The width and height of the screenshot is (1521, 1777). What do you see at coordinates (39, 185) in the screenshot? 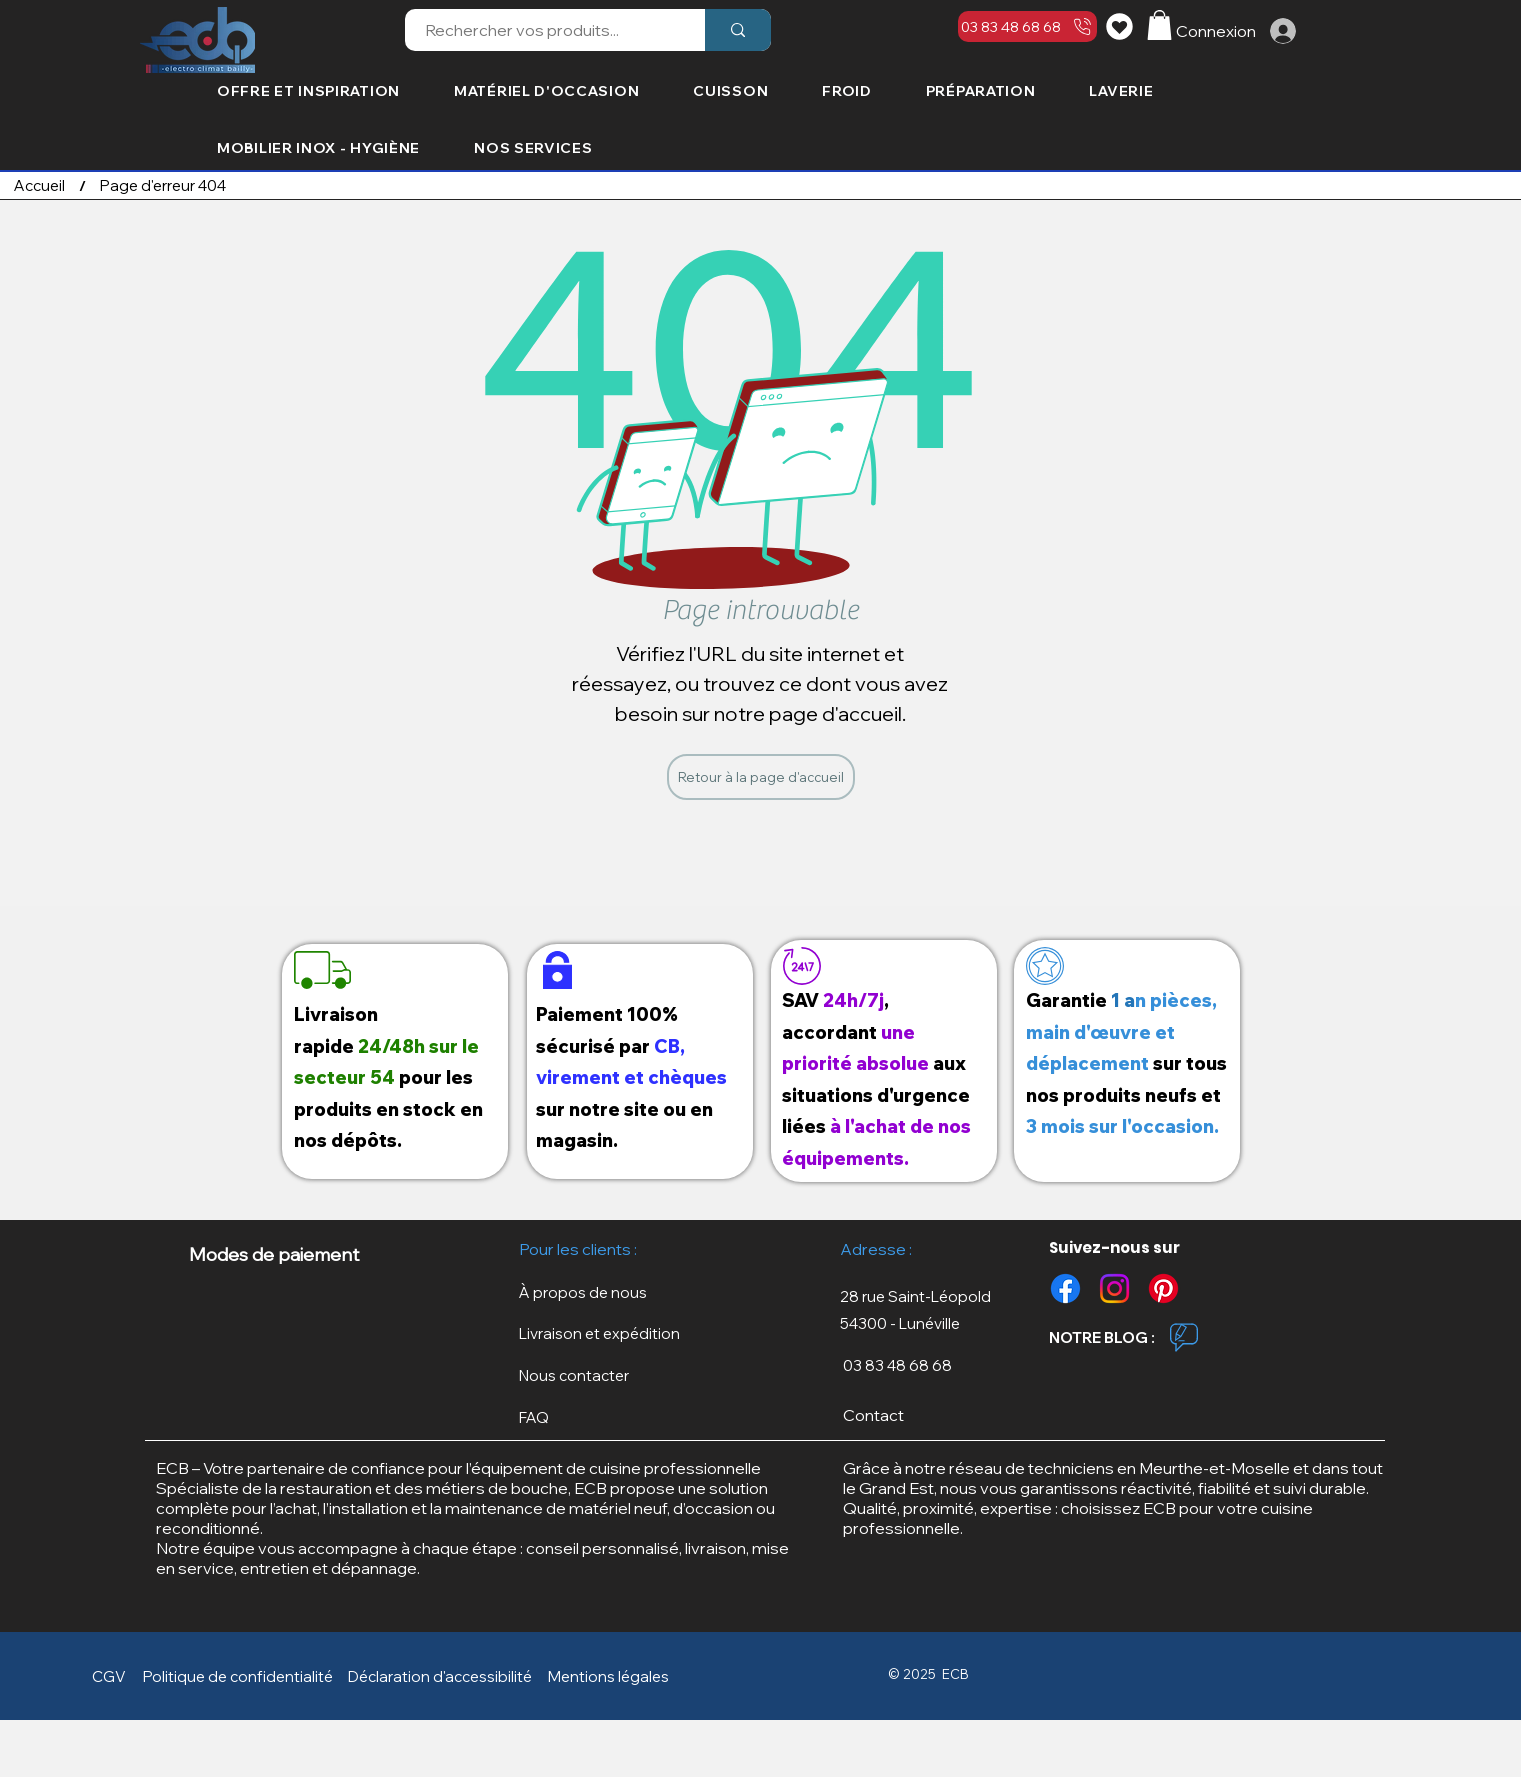
I see `[Accueil]` at bounding box center [39, 185].